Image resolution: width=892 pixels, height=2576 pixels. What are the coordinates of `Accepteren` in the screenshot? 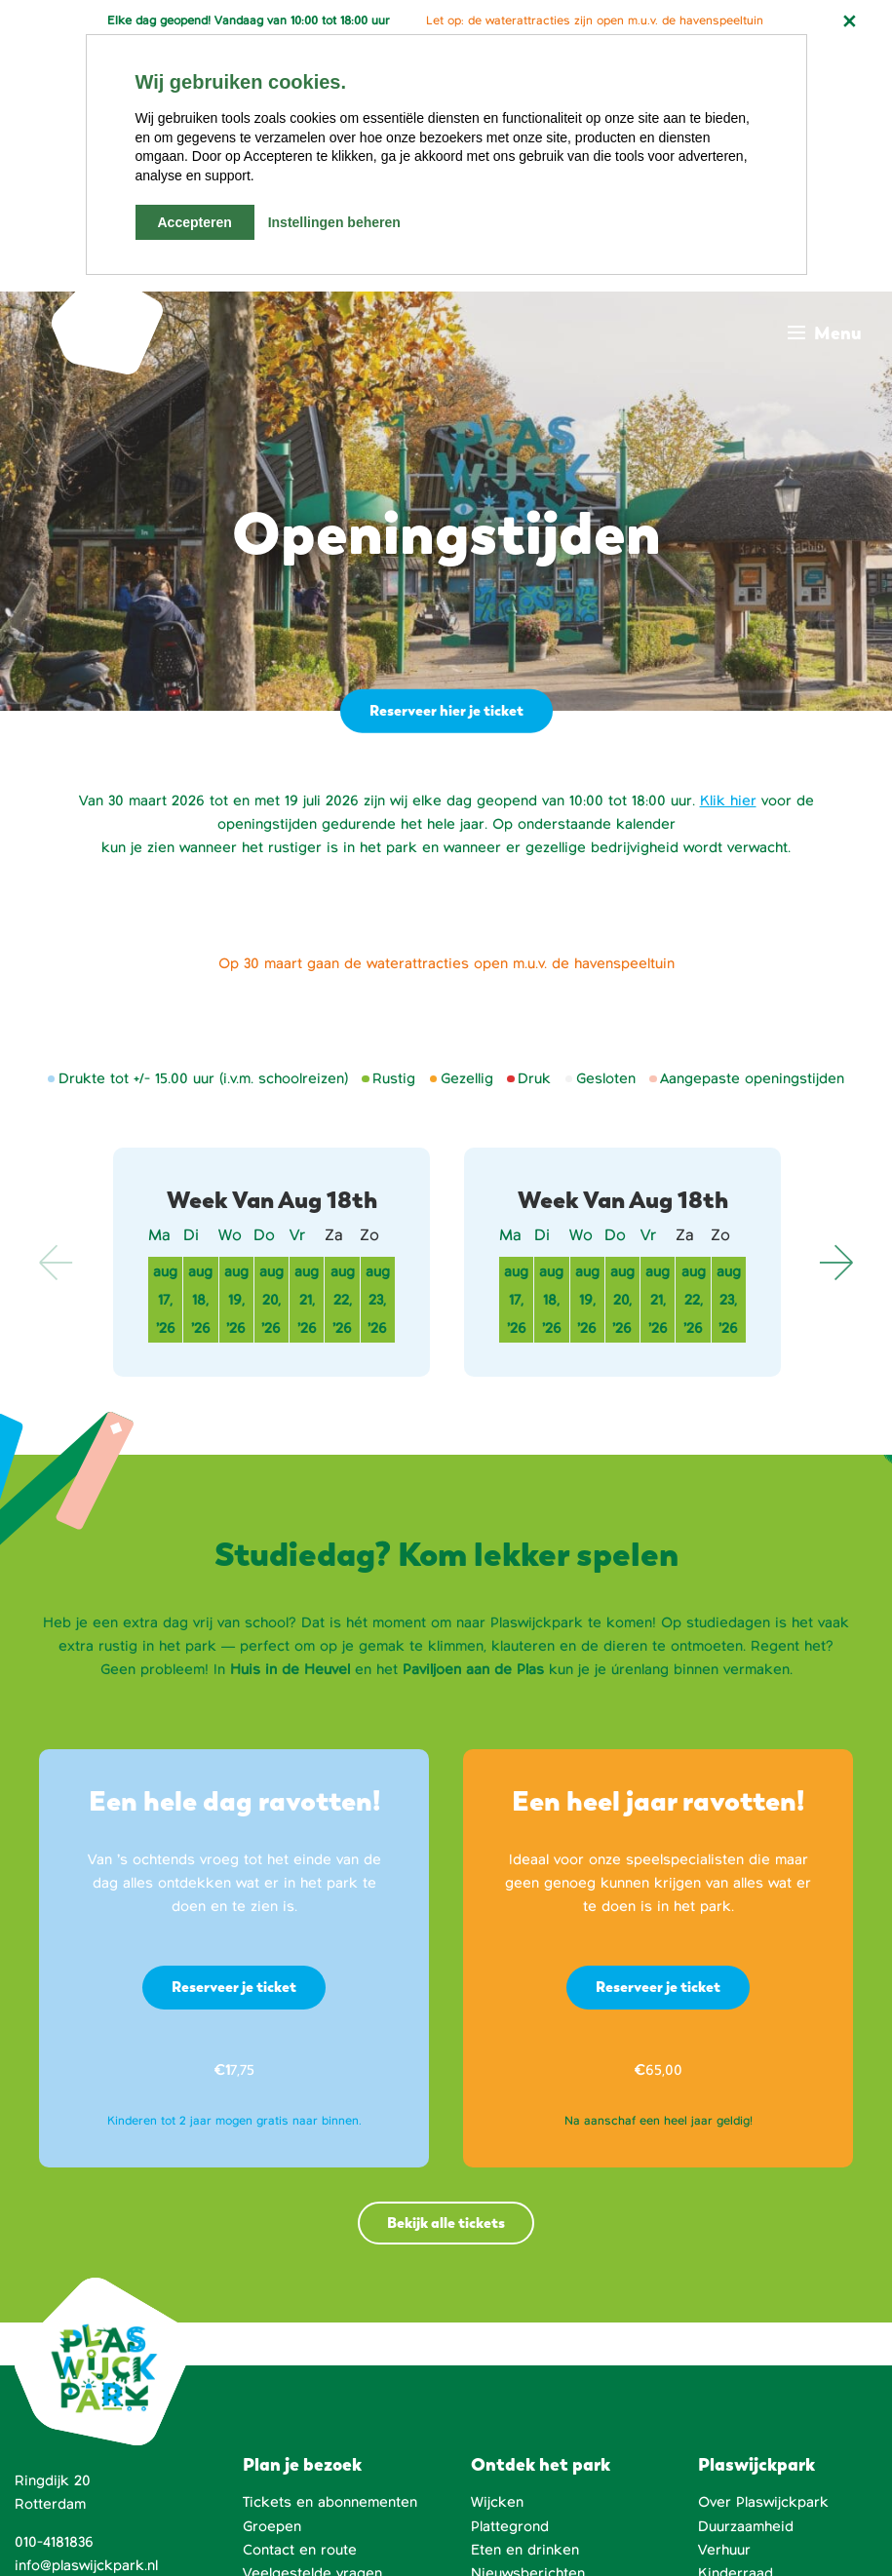 It's located at (195, 222).